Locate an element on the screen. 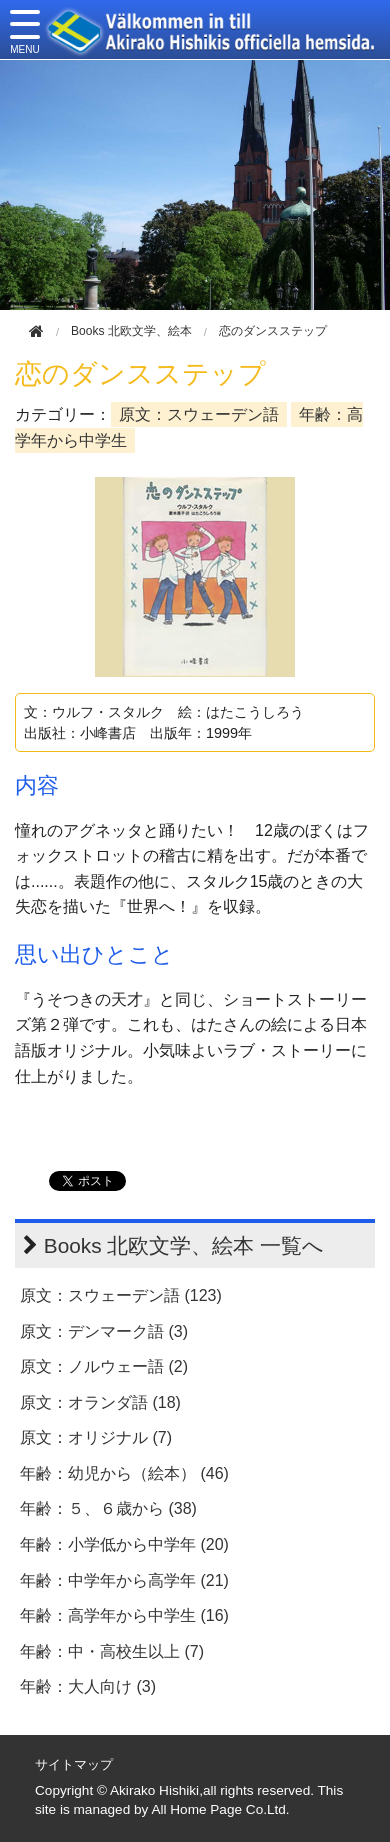 This screenshot has height=1842, width=390. 年齢：５、６歳から (38) is located at coordinates (108, 1508).